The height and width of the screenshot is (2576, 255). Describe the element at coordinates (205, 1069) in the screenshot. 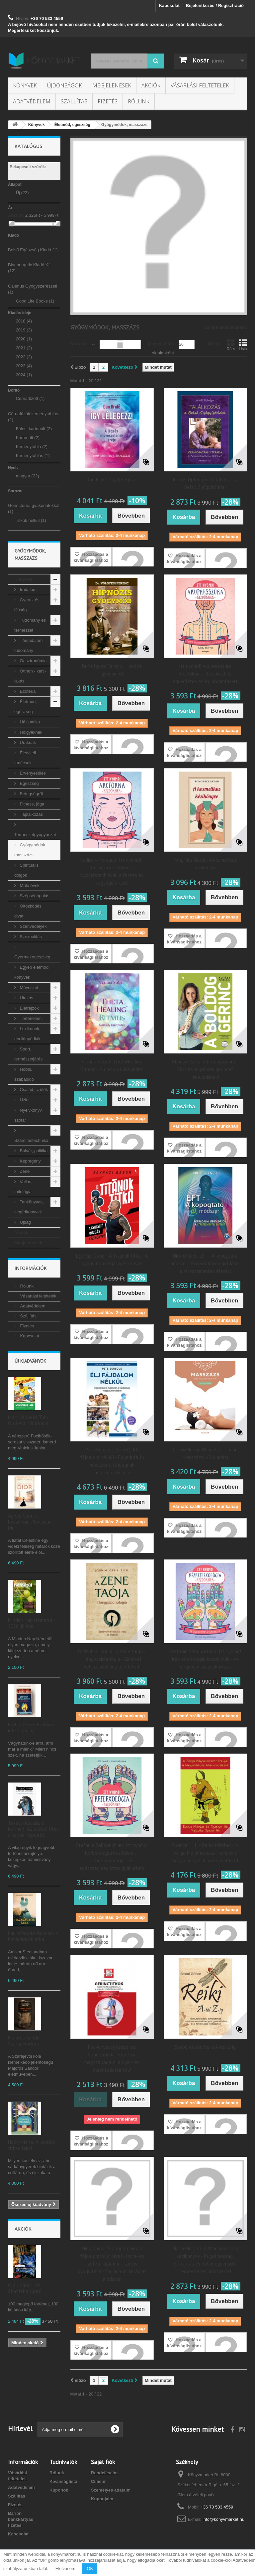

I see `Almásy Csilla: A boldog gerinc - Erős és rugalmas gerincet mindenkinek!` at that location.